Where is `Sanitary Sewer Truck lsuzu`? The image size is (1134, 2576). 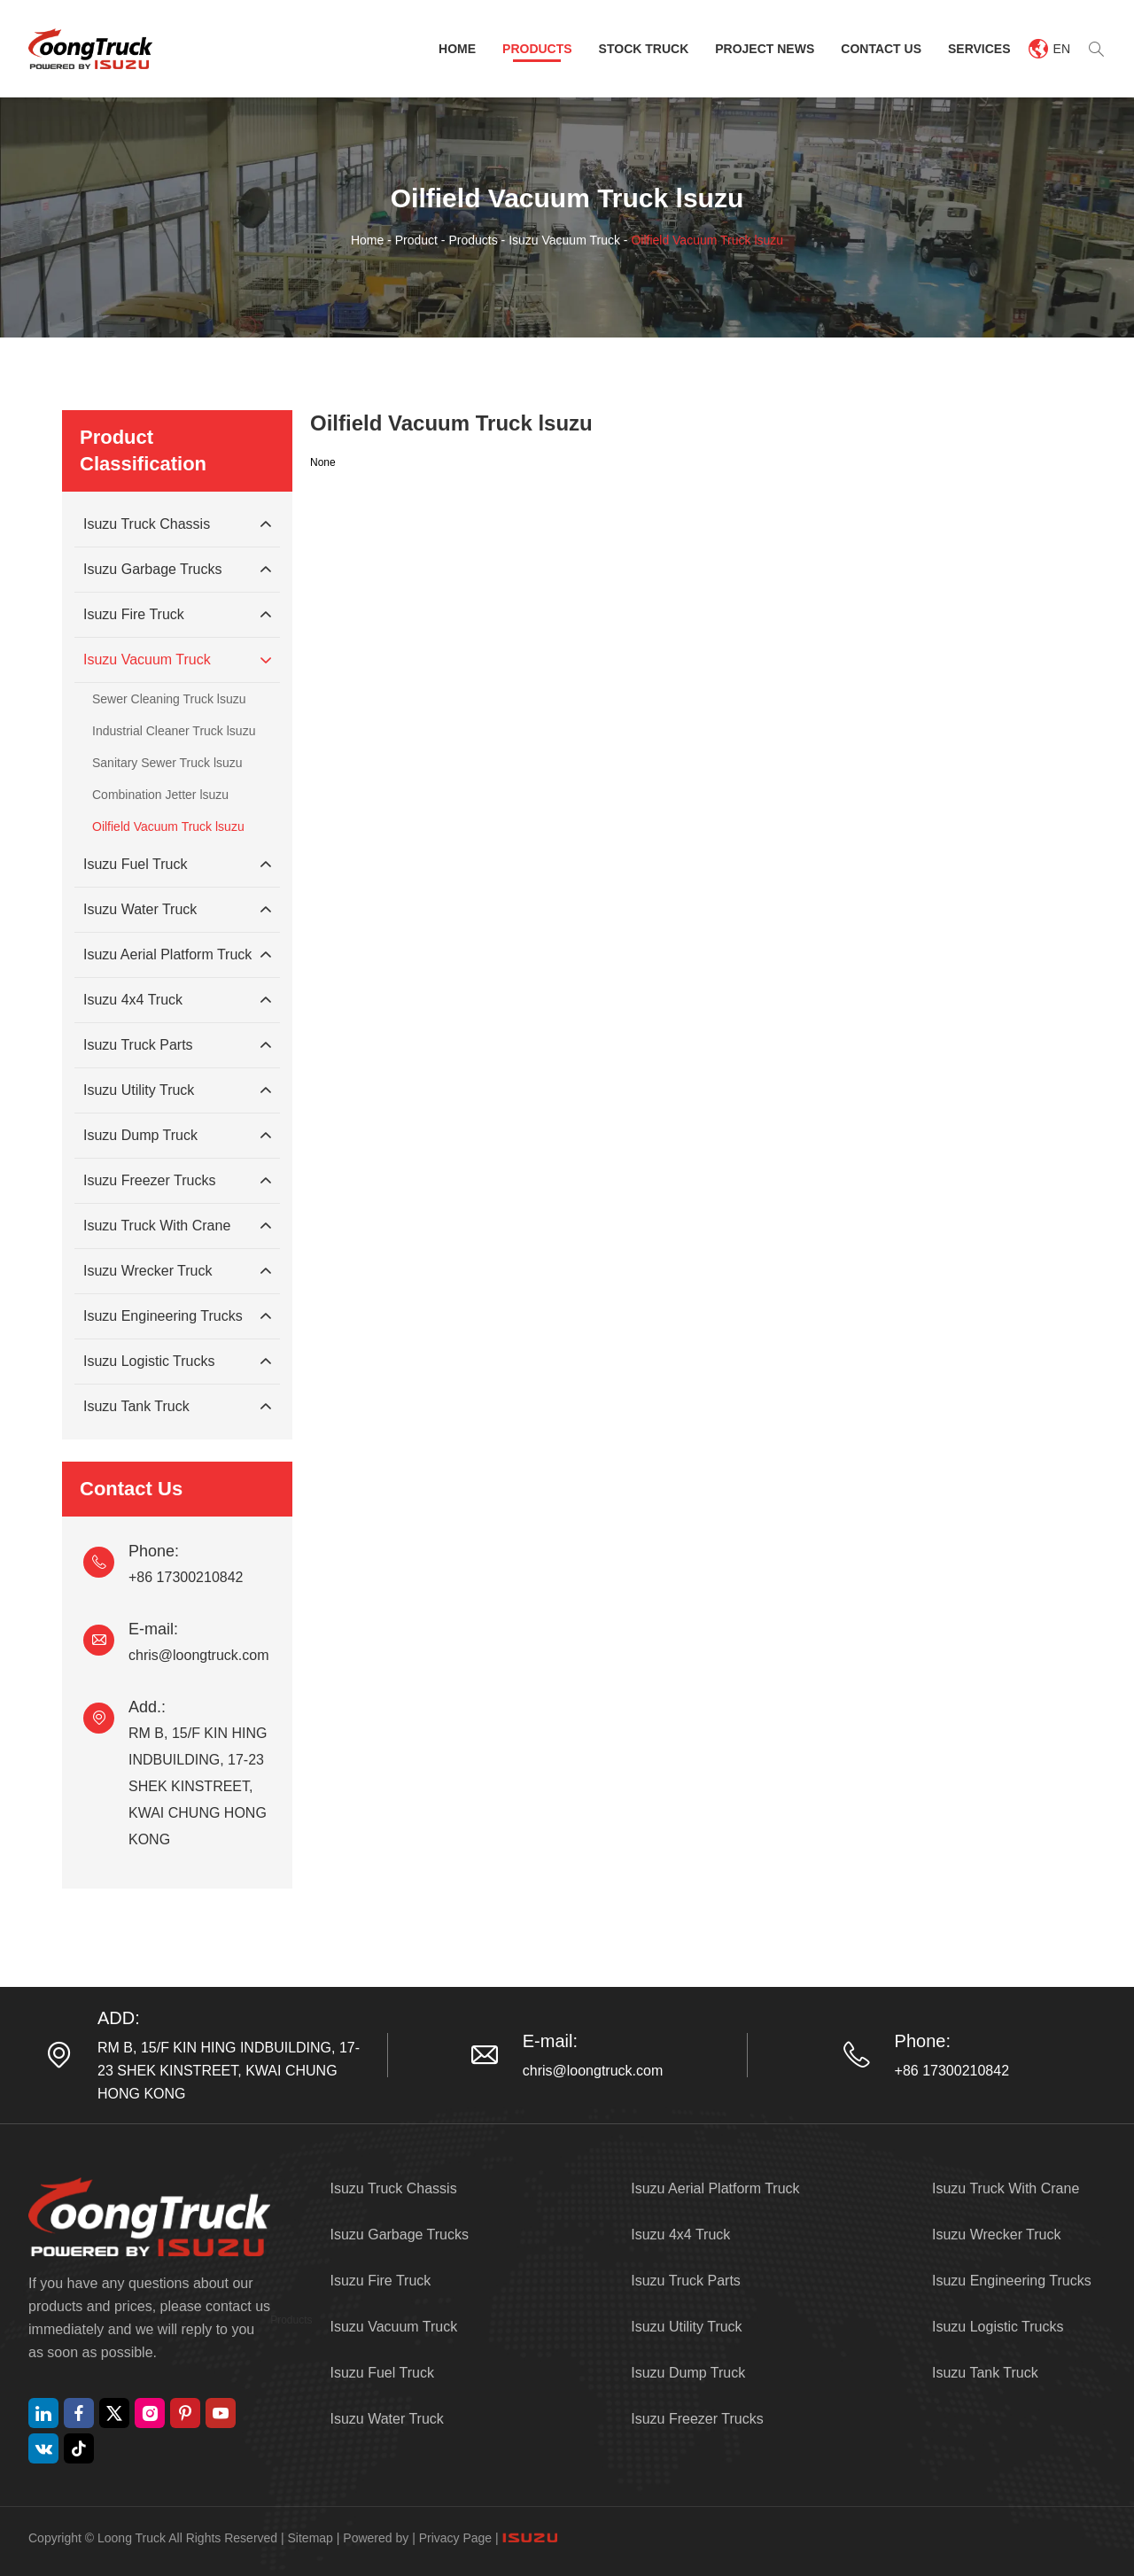
Sanitary Sewer Truck lsuzu is located at coordinates (167, 763).